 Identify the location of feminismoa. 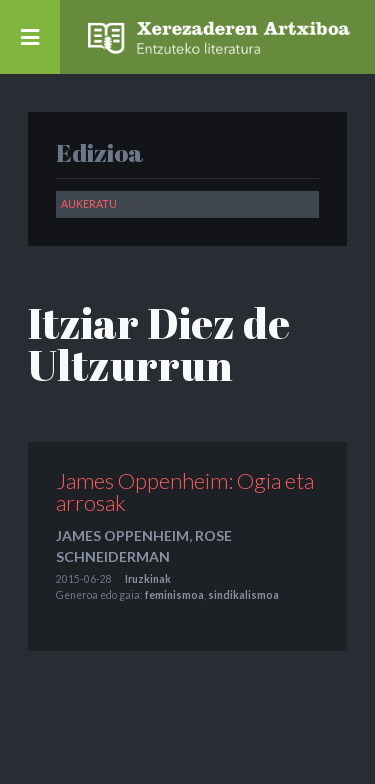
(174, 595).